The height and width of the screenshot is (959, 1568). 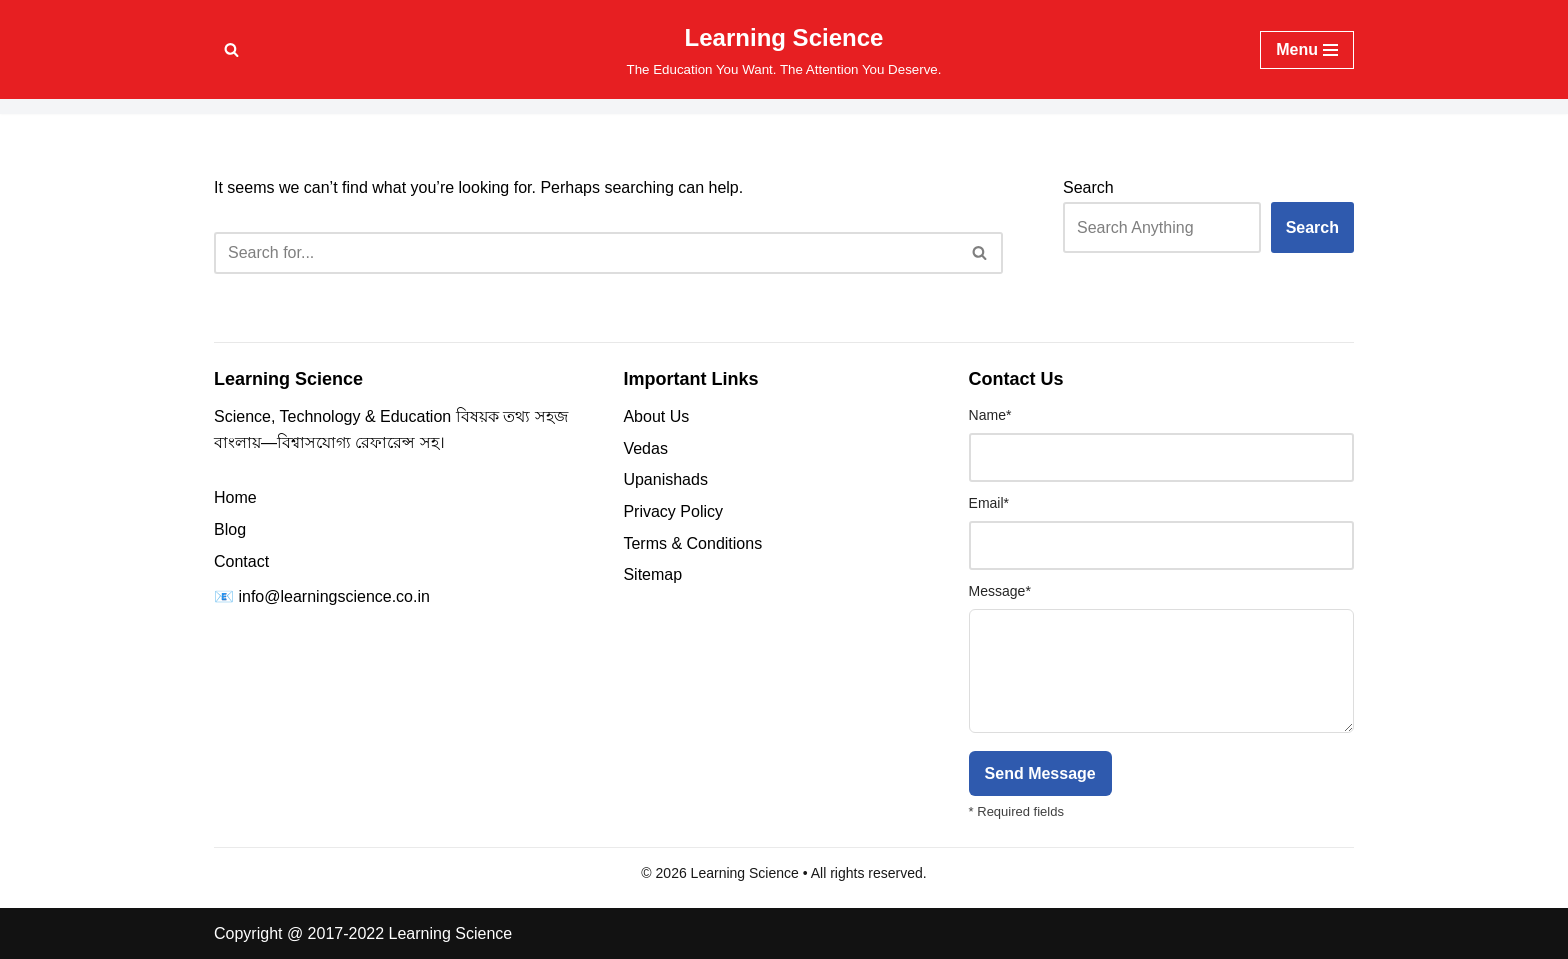 What do you see at coordinates (652, 574) in the screenshot?
I see `Sitemap` at bounding box center [652, 574].